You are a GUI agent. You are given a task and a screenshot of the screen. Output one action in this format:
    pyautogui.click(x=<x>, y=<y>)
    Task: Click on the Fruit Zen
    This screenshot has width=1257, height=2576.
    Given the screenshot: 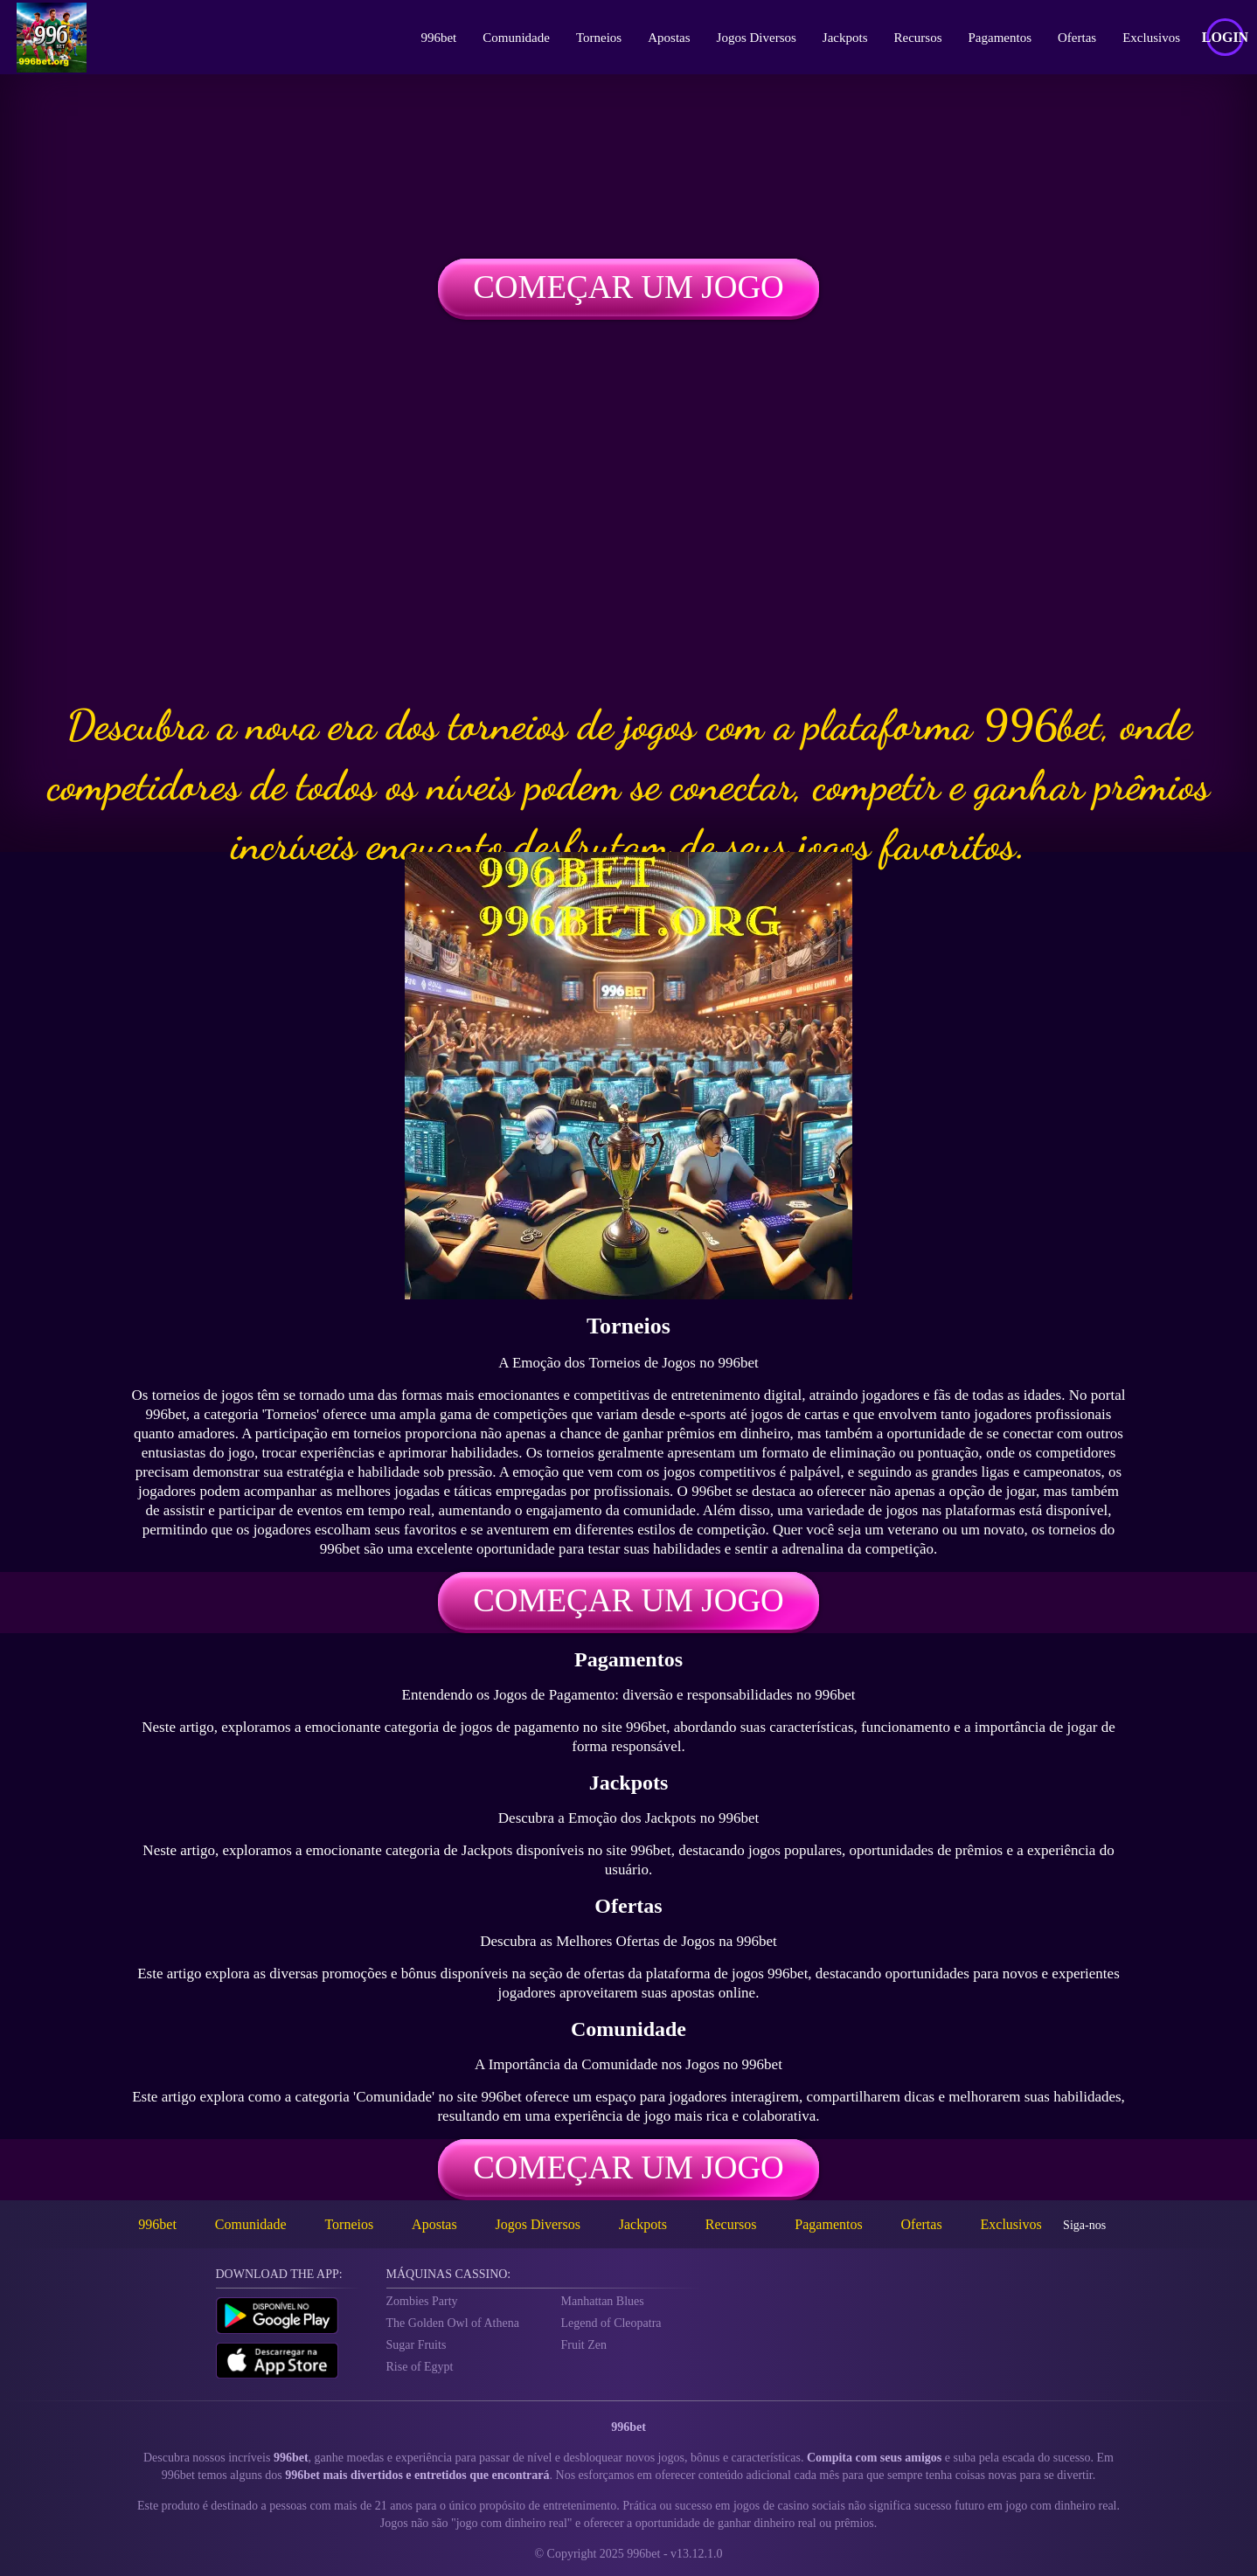 What is the action you would take?
    pyautogui.click(x=584, y=2344)
    